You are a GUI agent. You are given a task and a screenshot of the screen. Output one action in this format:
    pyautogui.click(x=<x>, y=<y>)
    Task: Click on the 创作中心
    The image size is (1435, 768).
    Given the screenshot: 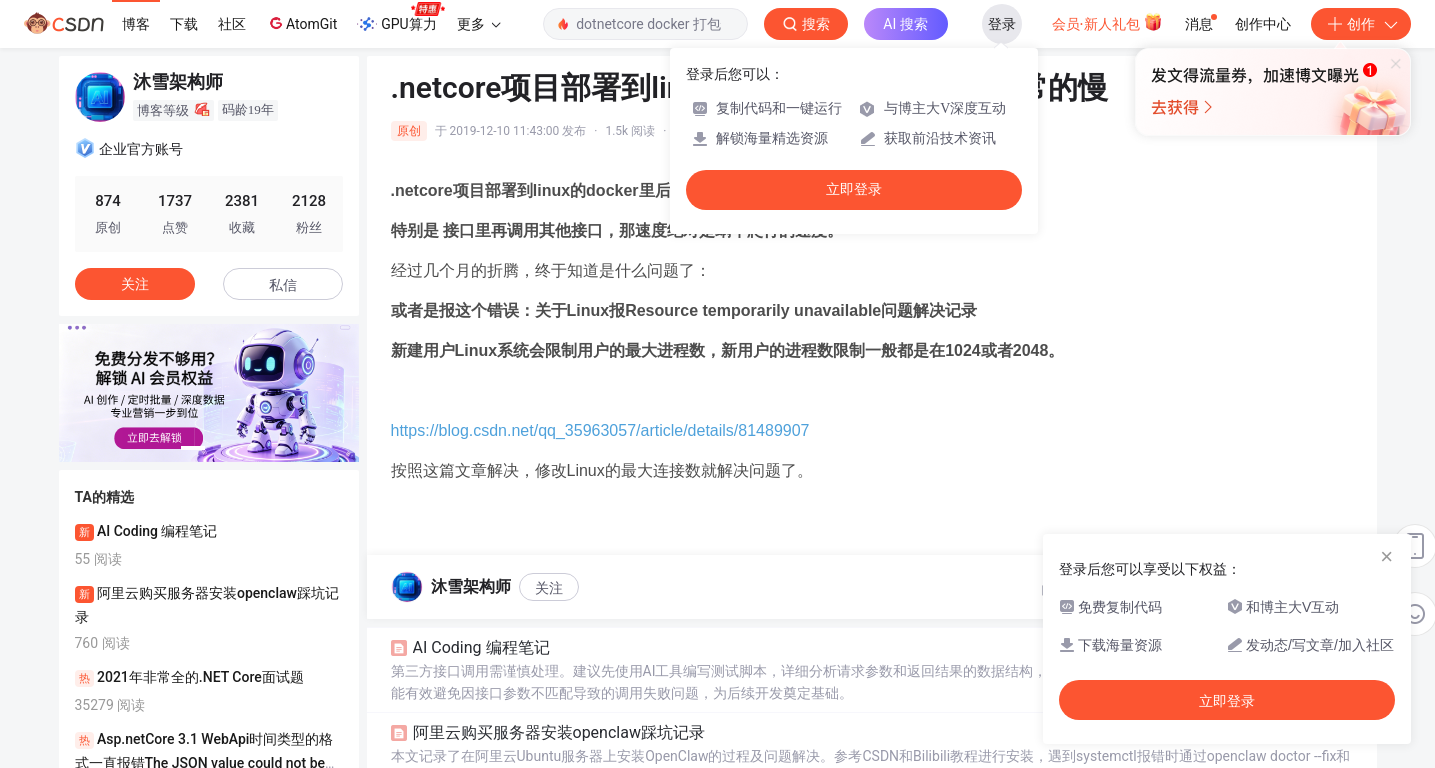 What is the action you would take?
    pyautogui.click(x=1263, y=24)
    